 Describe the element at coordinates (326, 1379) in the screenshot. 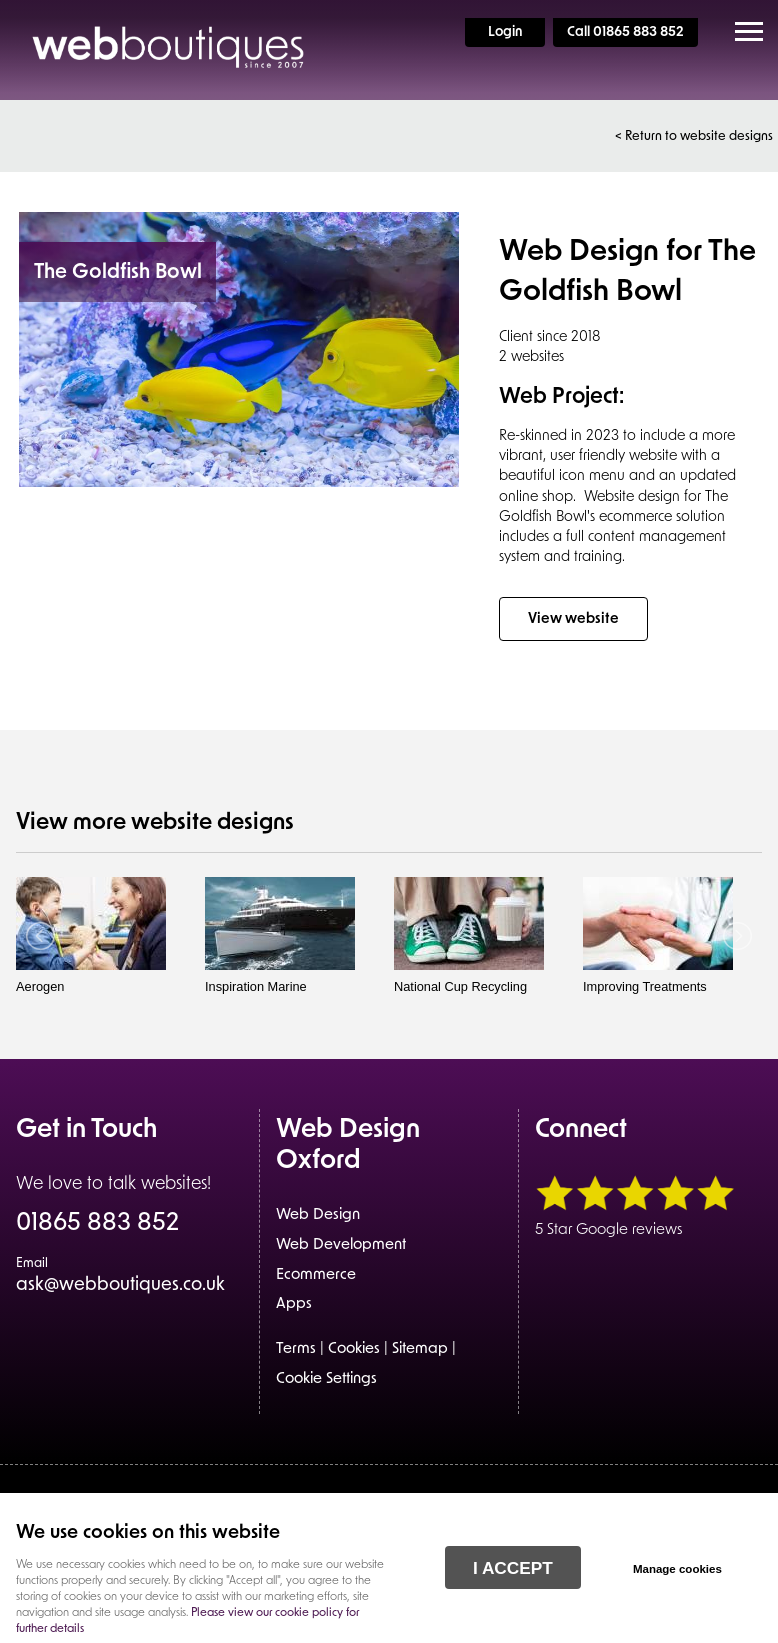

I see `Cookie Settings` at that location.